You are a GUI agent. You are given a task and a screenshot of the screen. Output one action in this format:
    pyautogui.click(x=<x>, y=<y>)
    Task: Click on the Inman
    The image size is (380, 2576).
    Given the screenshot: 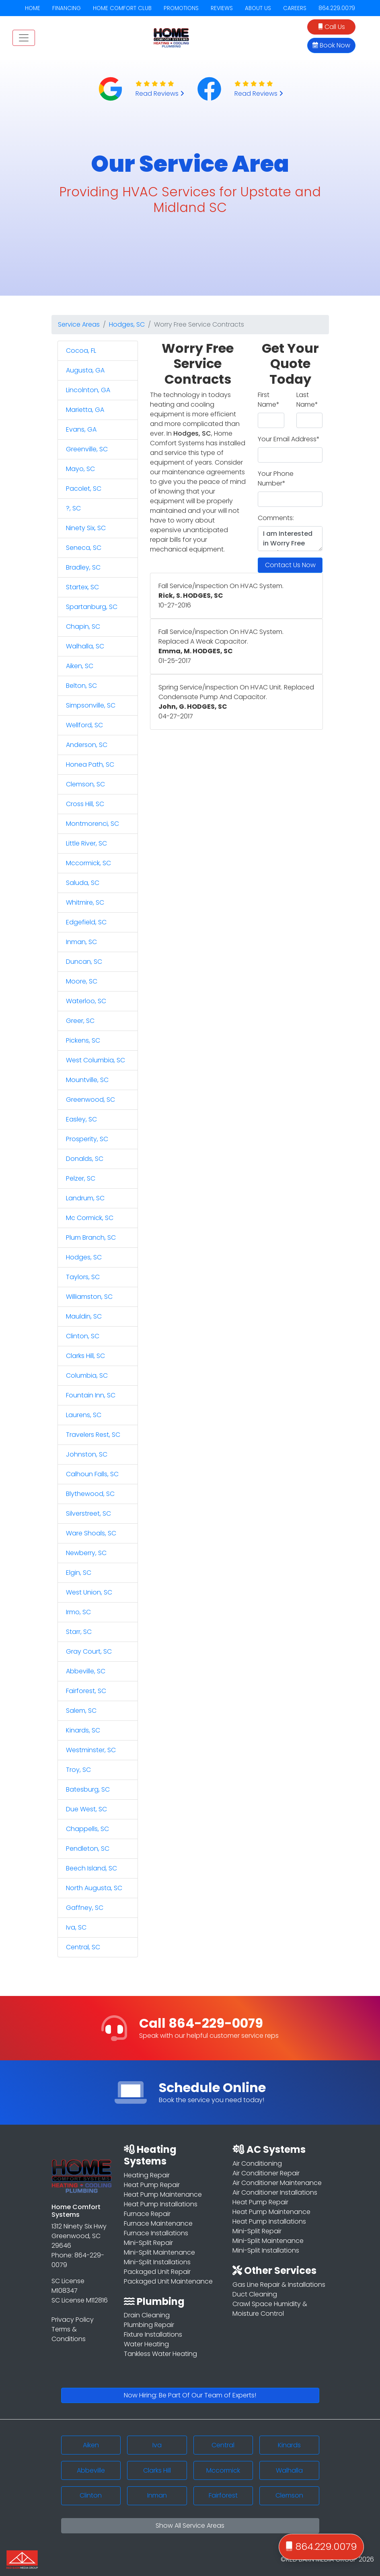 What is the action you would take?
    pyautogui.click(x=157, y=2495)
    